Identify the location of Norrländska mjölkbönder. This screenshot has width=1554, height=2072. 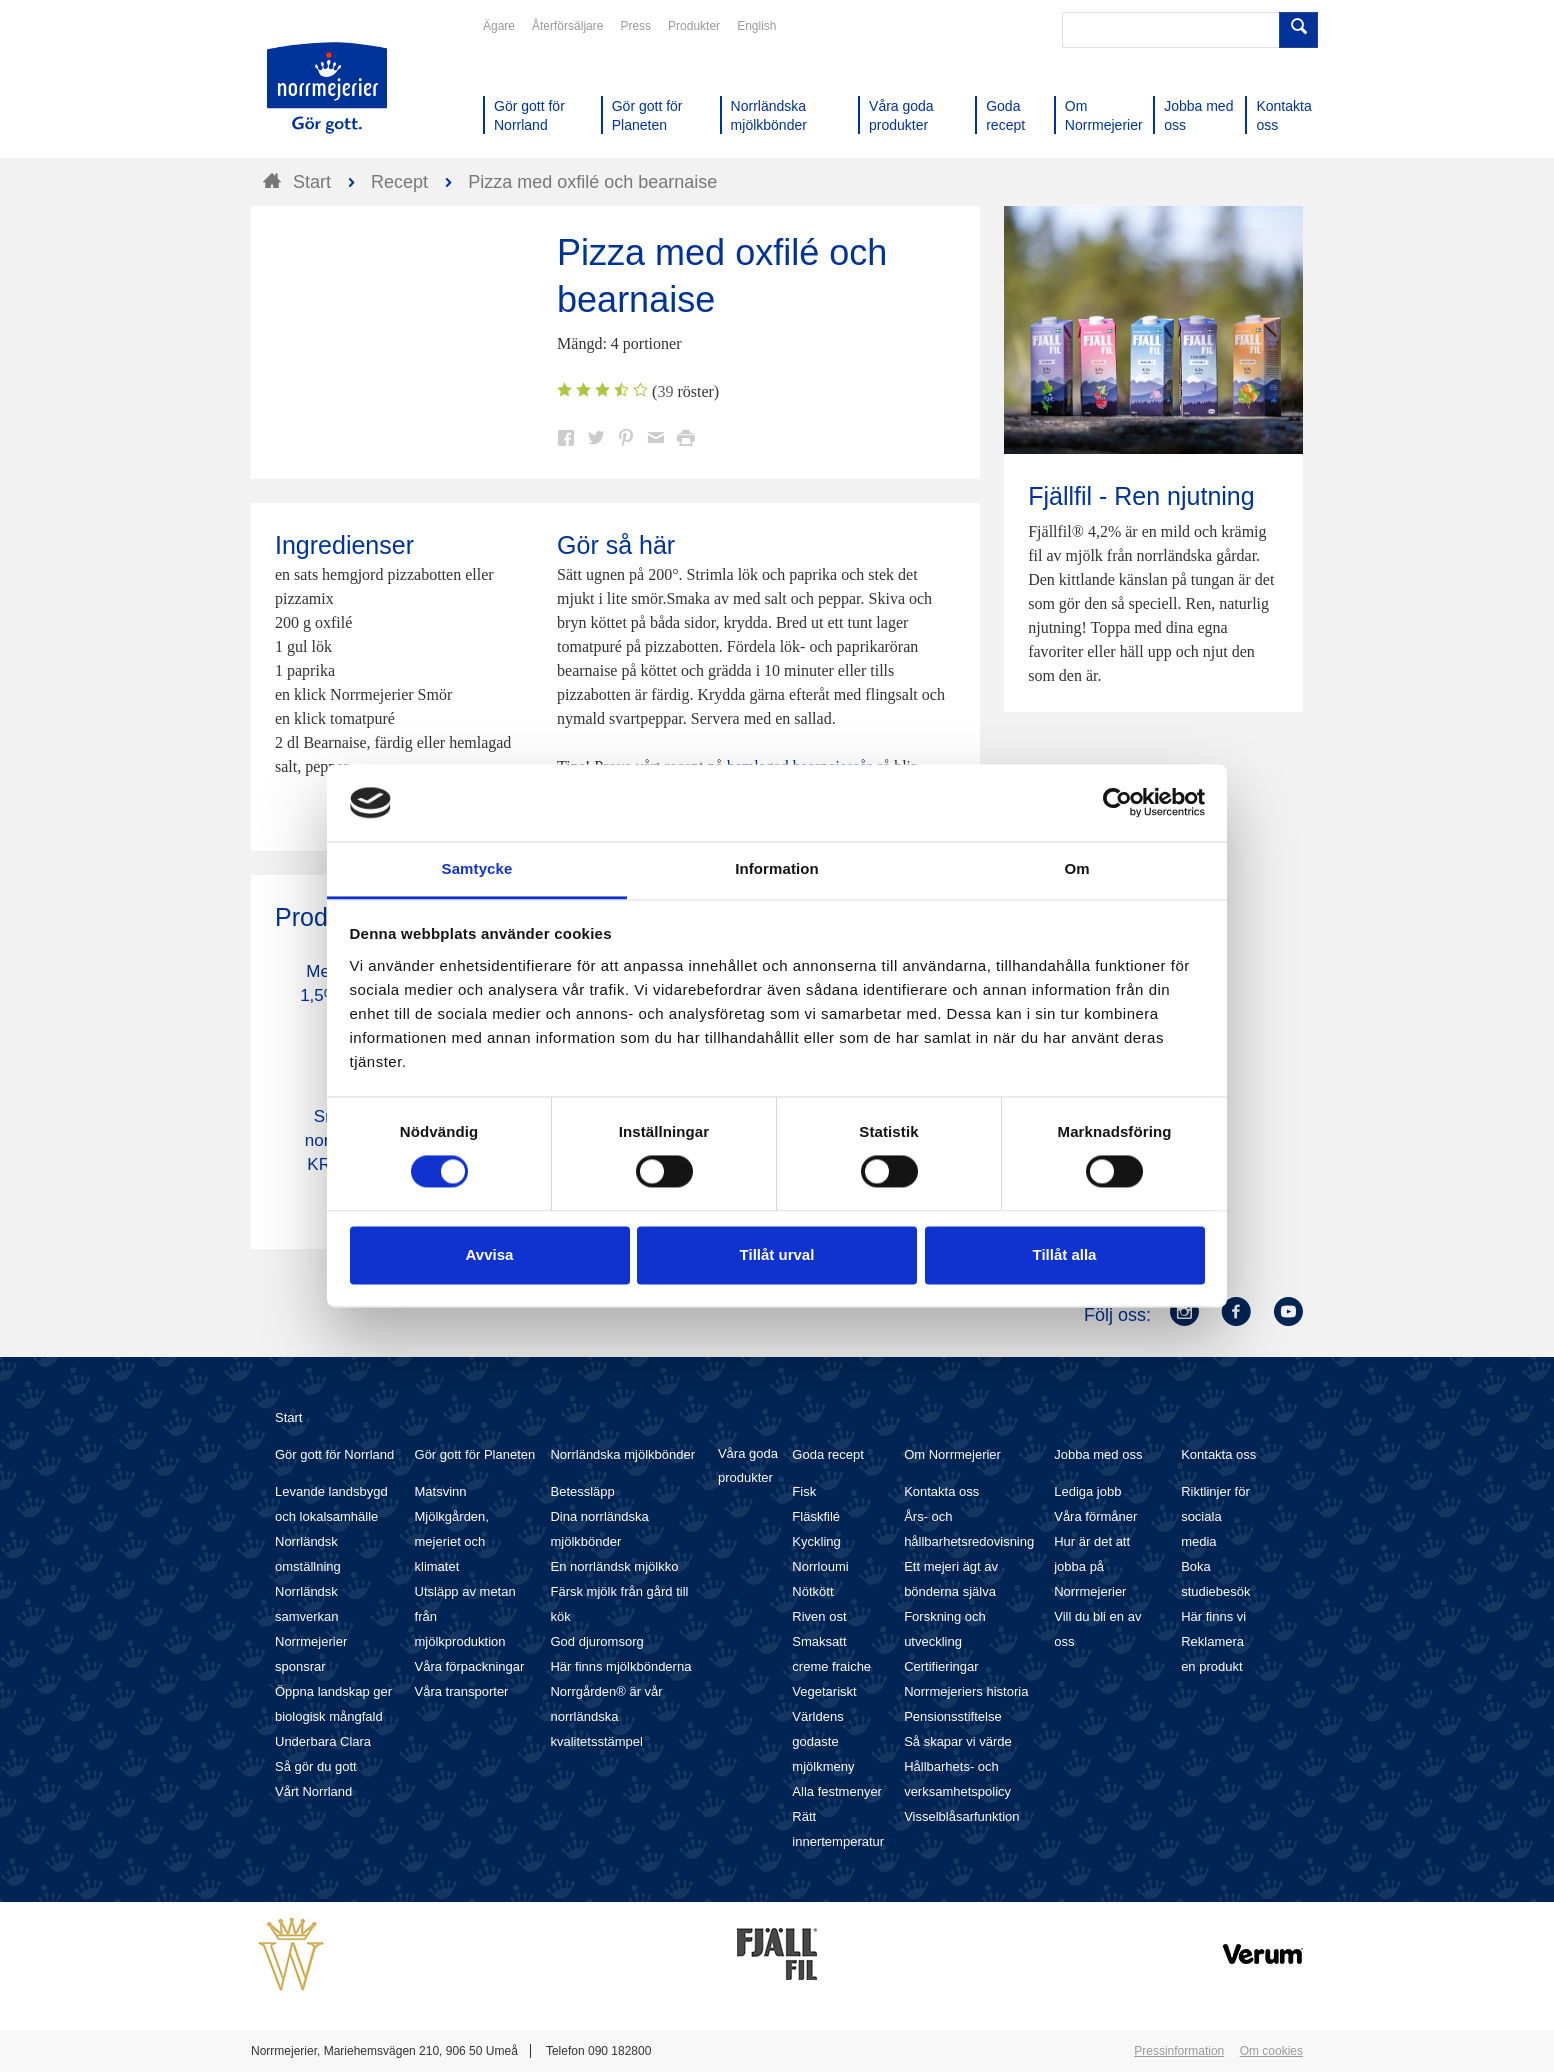
(622, 1454).